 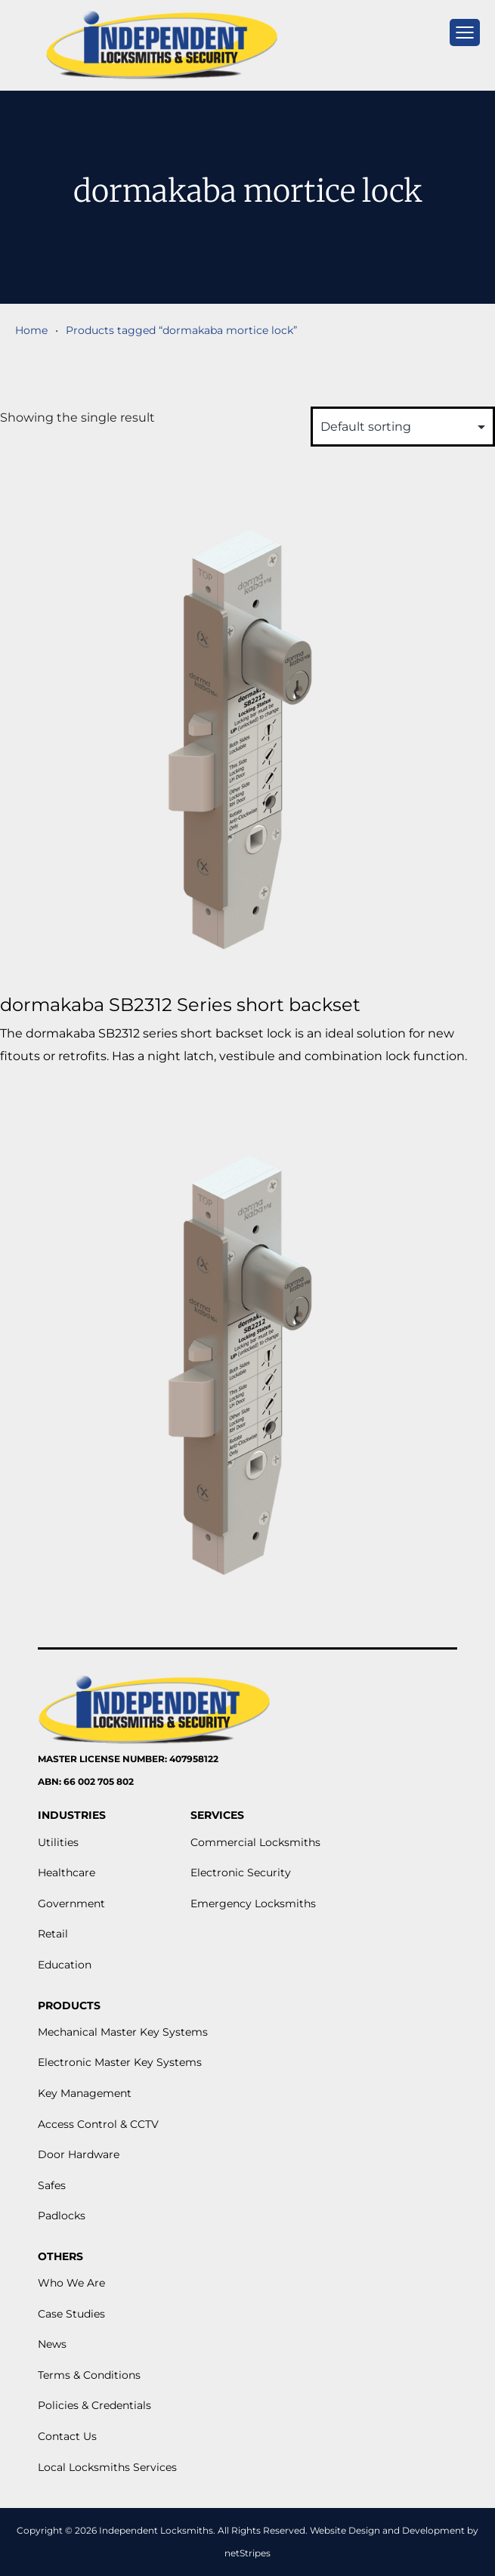 What do you see at coordinates (84, 2093) in the screenshot?
I see `Key Management` at bounding box center [84, 2093].